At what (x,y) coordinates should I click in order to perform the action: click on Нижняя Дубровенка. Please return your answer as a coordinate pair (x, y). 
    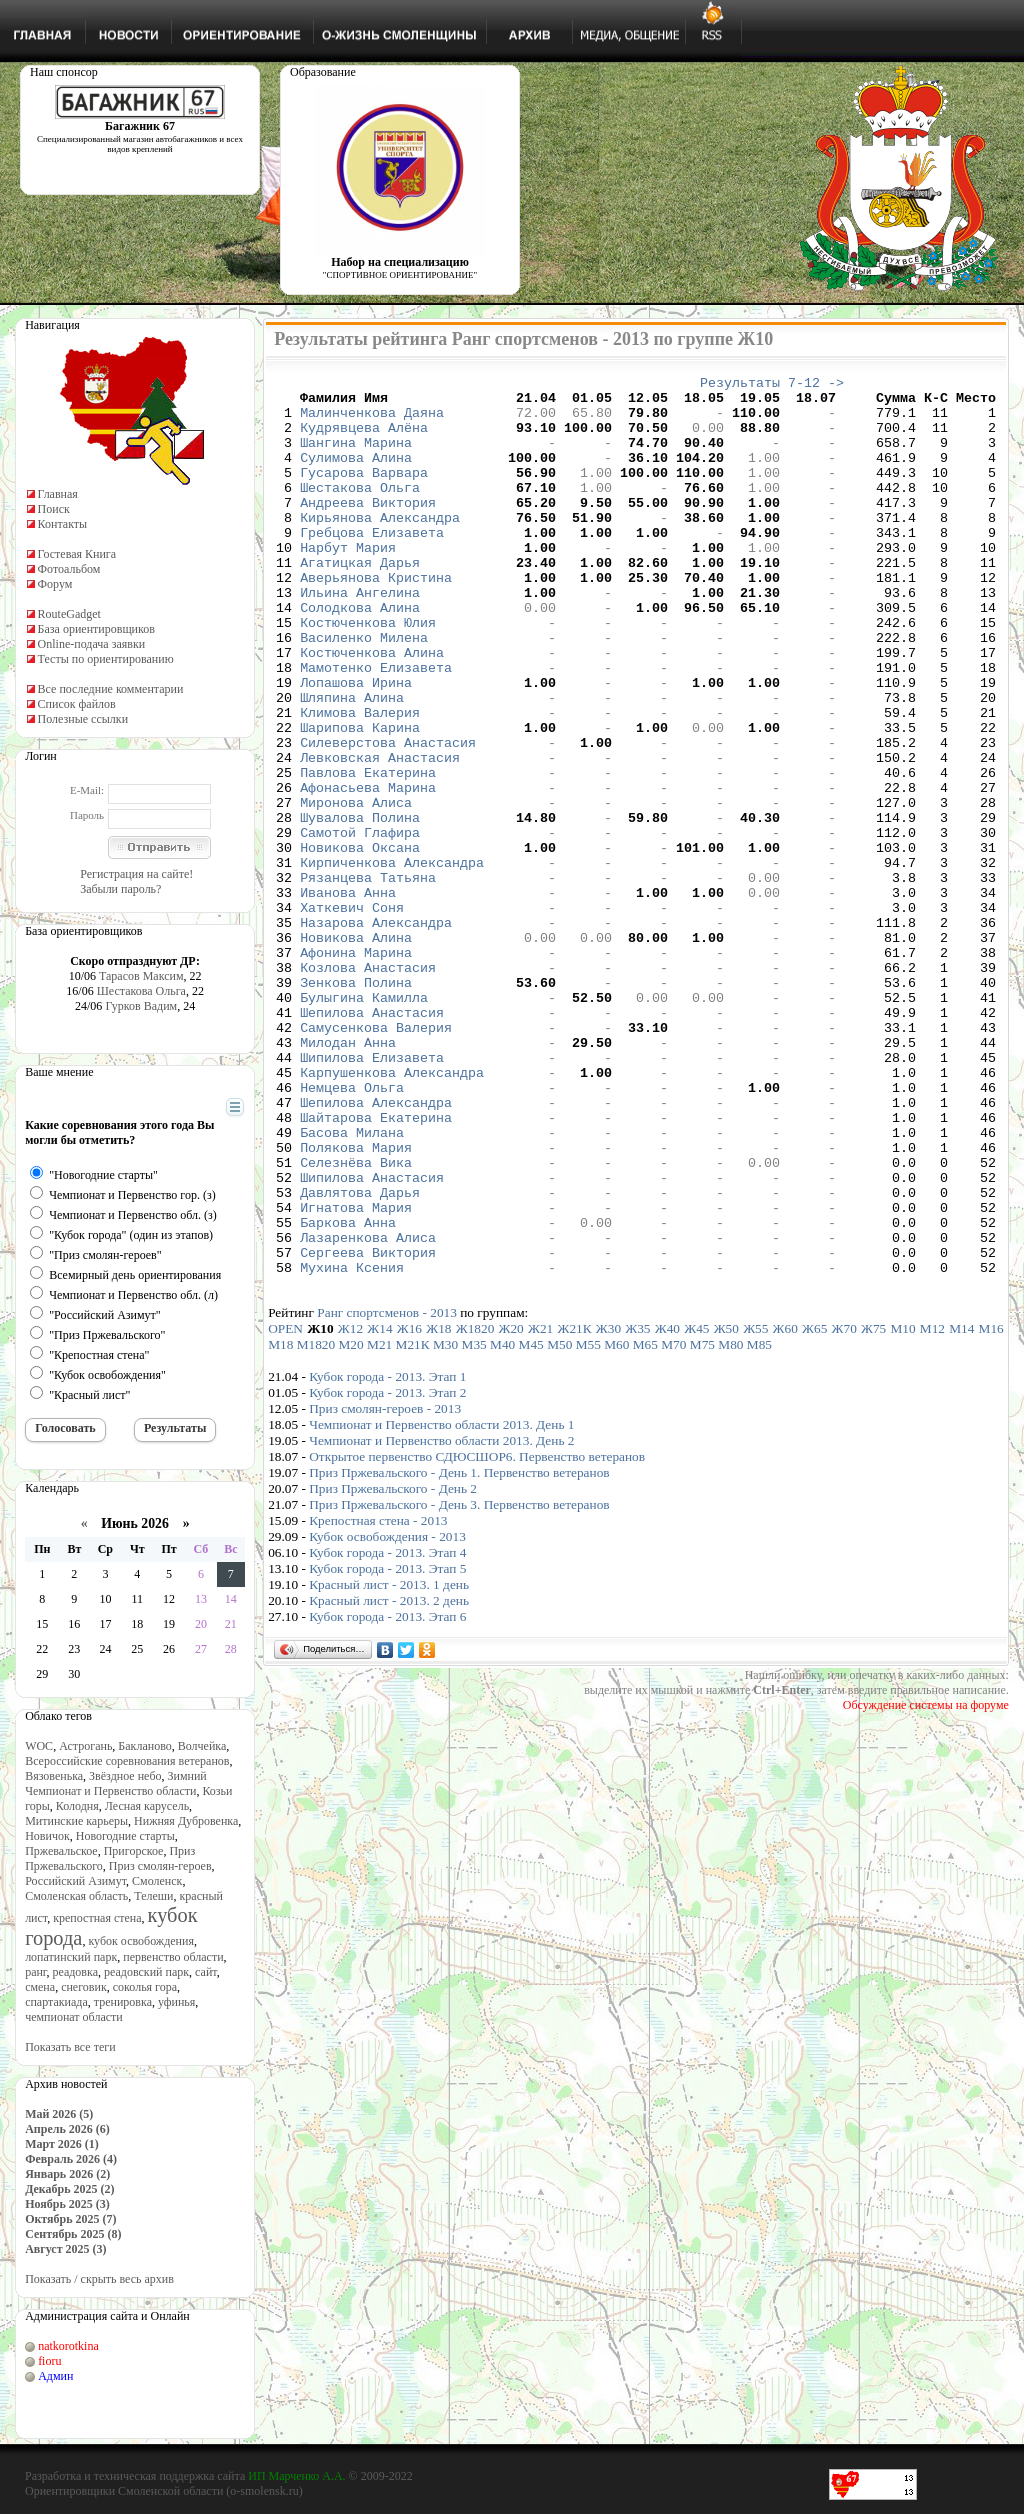
    Looking at the image, I should click on (186, 1821).